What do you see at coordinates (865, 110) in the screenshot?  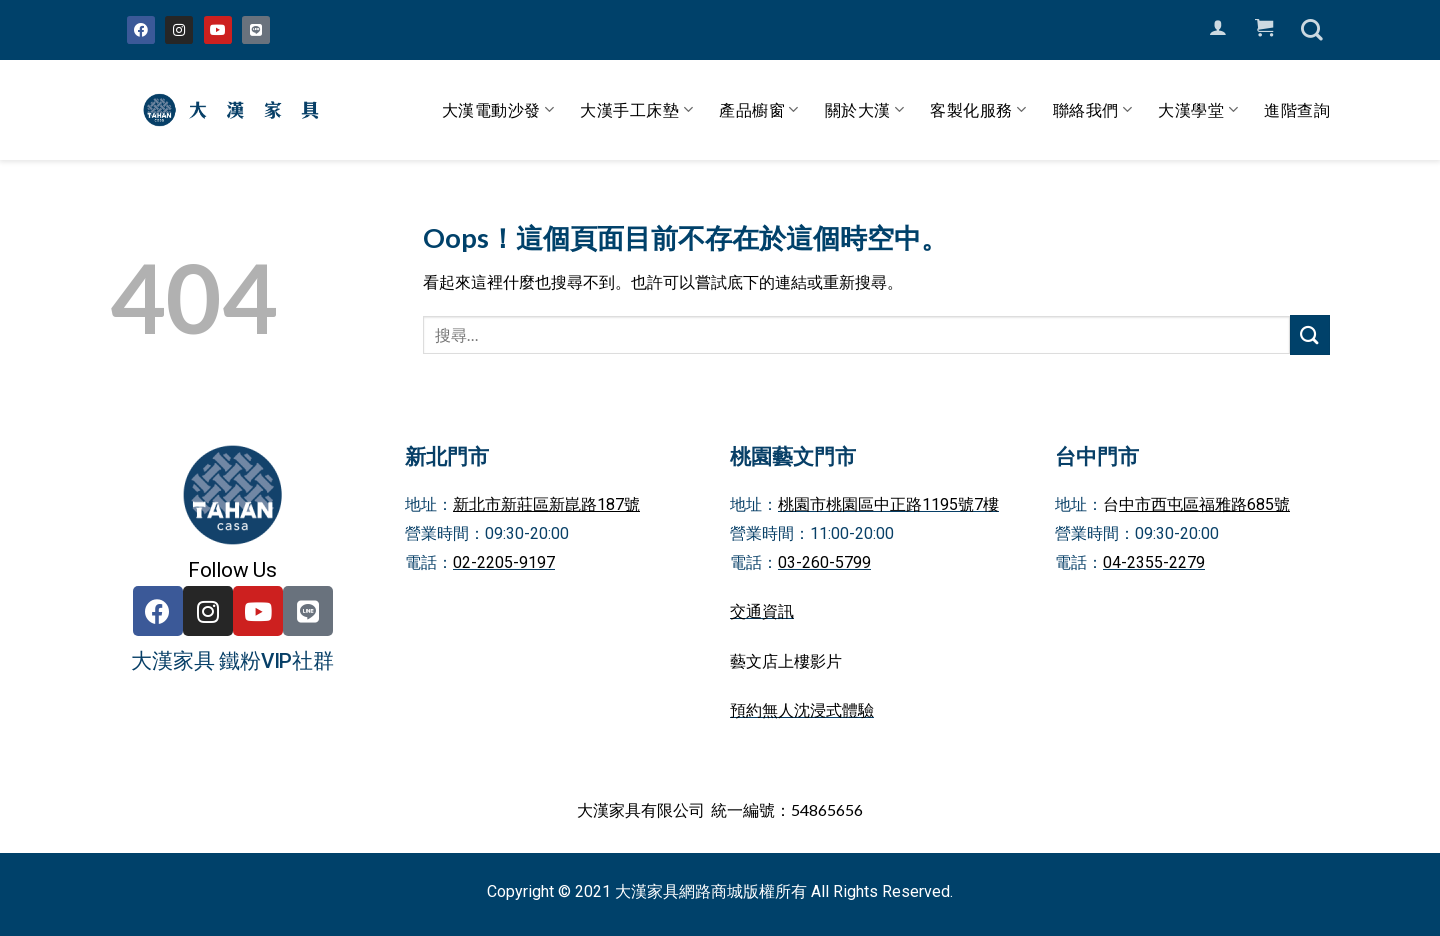 I see `關於大漢` at bounding box center [865, 110].